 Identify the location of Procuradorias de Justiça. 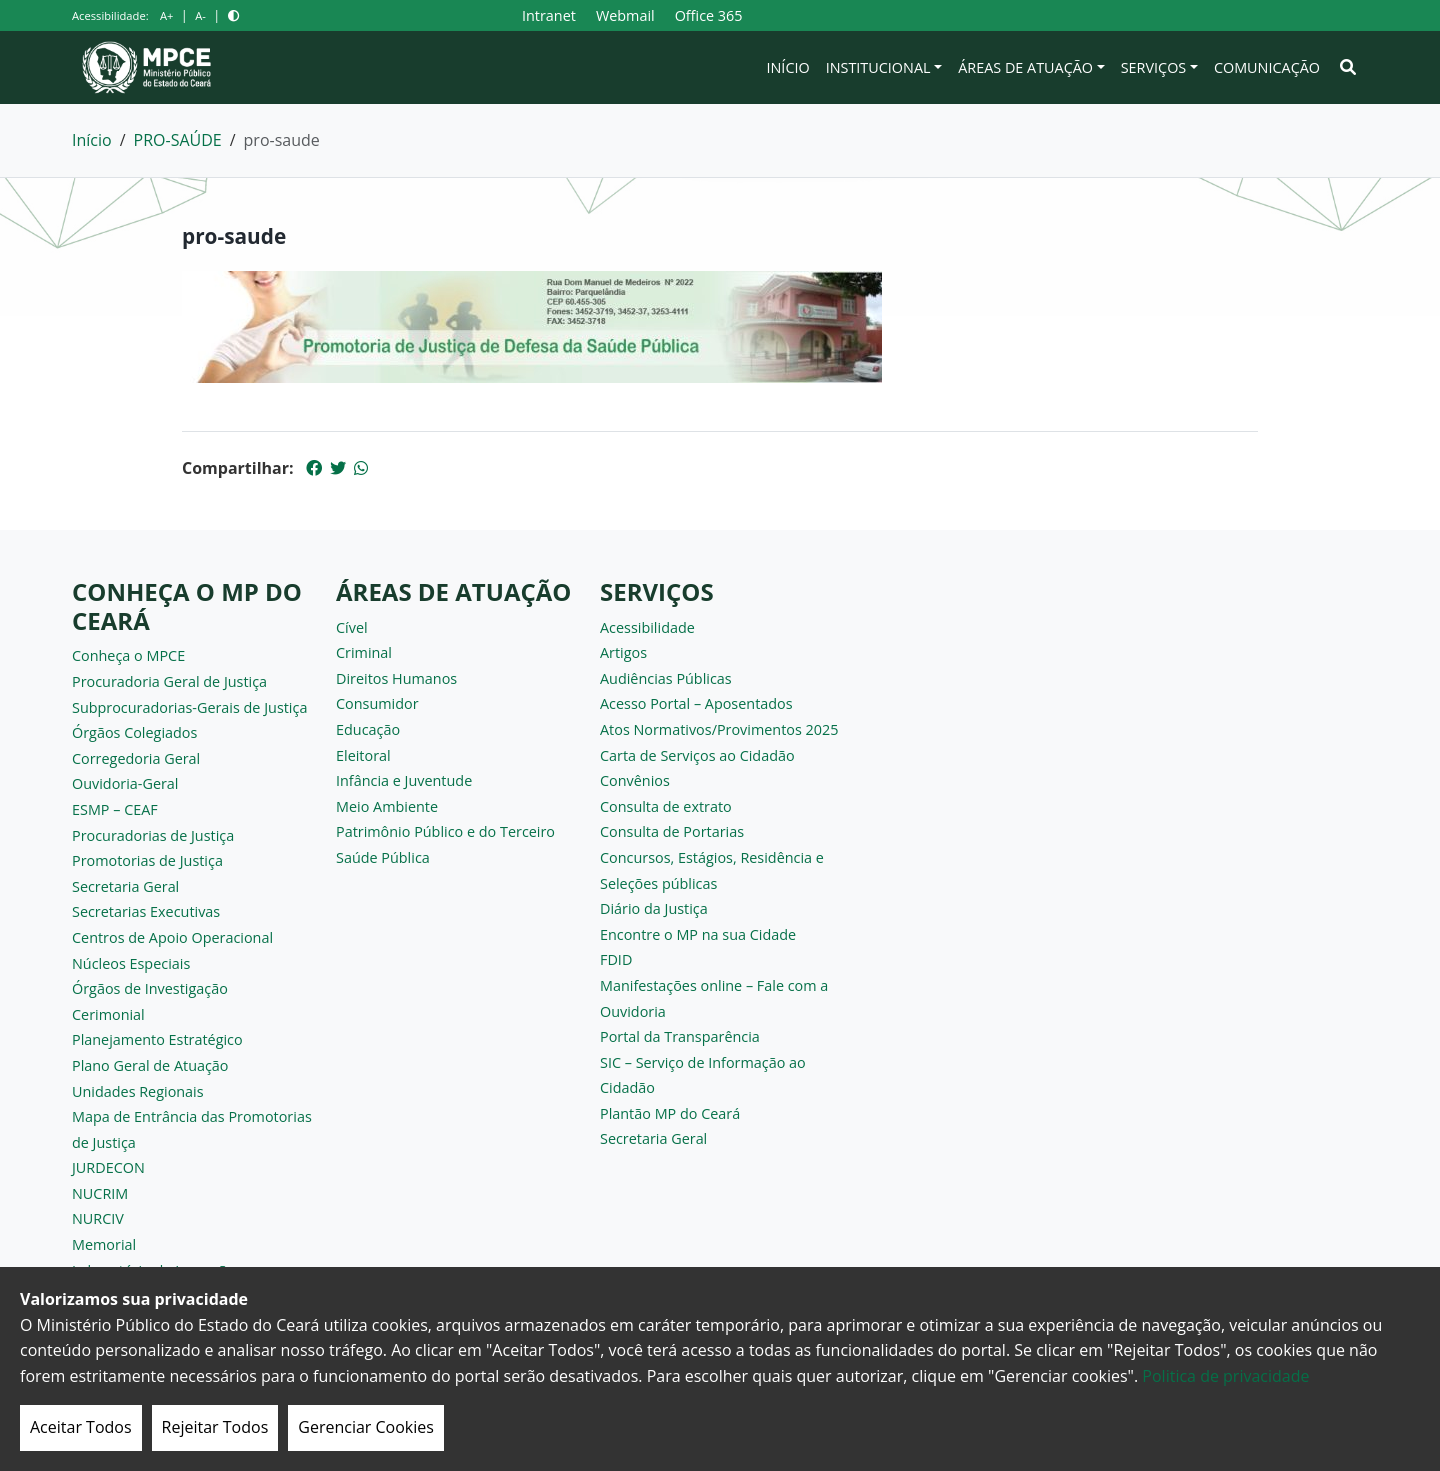
(153, 835).